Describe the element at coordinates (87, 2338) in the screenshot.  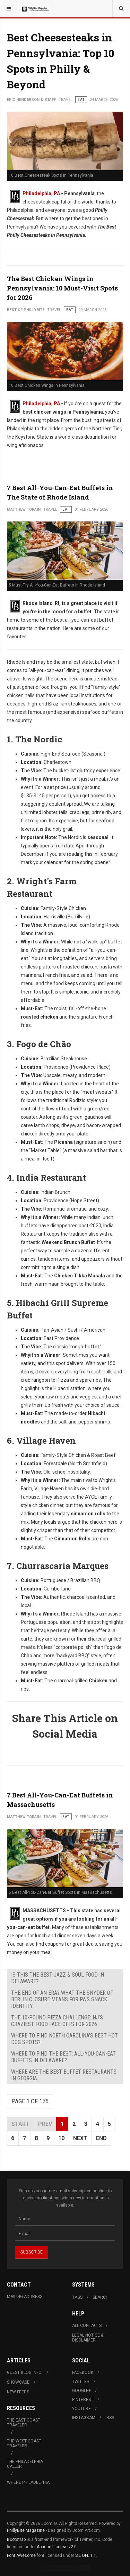
I see `Legal Notice & Disclaimer` at that location.